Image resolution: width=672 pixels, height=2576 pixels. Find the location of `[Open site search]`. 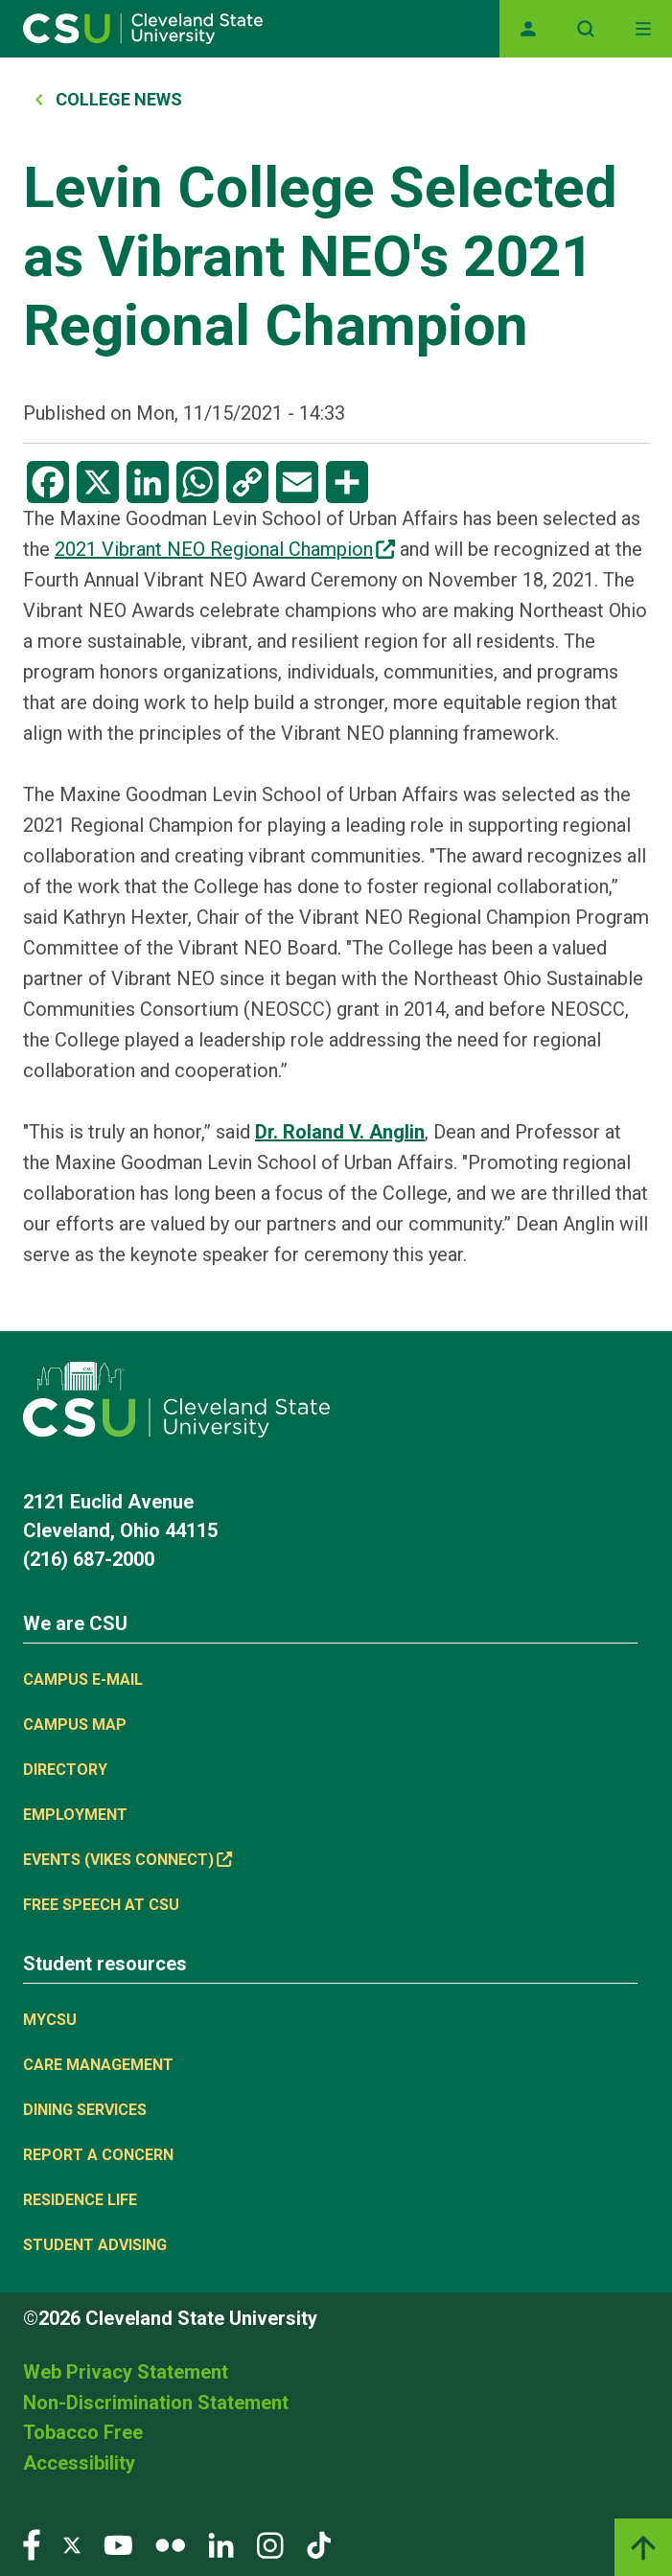

[Open site search] is located at coordinates (585, 29).